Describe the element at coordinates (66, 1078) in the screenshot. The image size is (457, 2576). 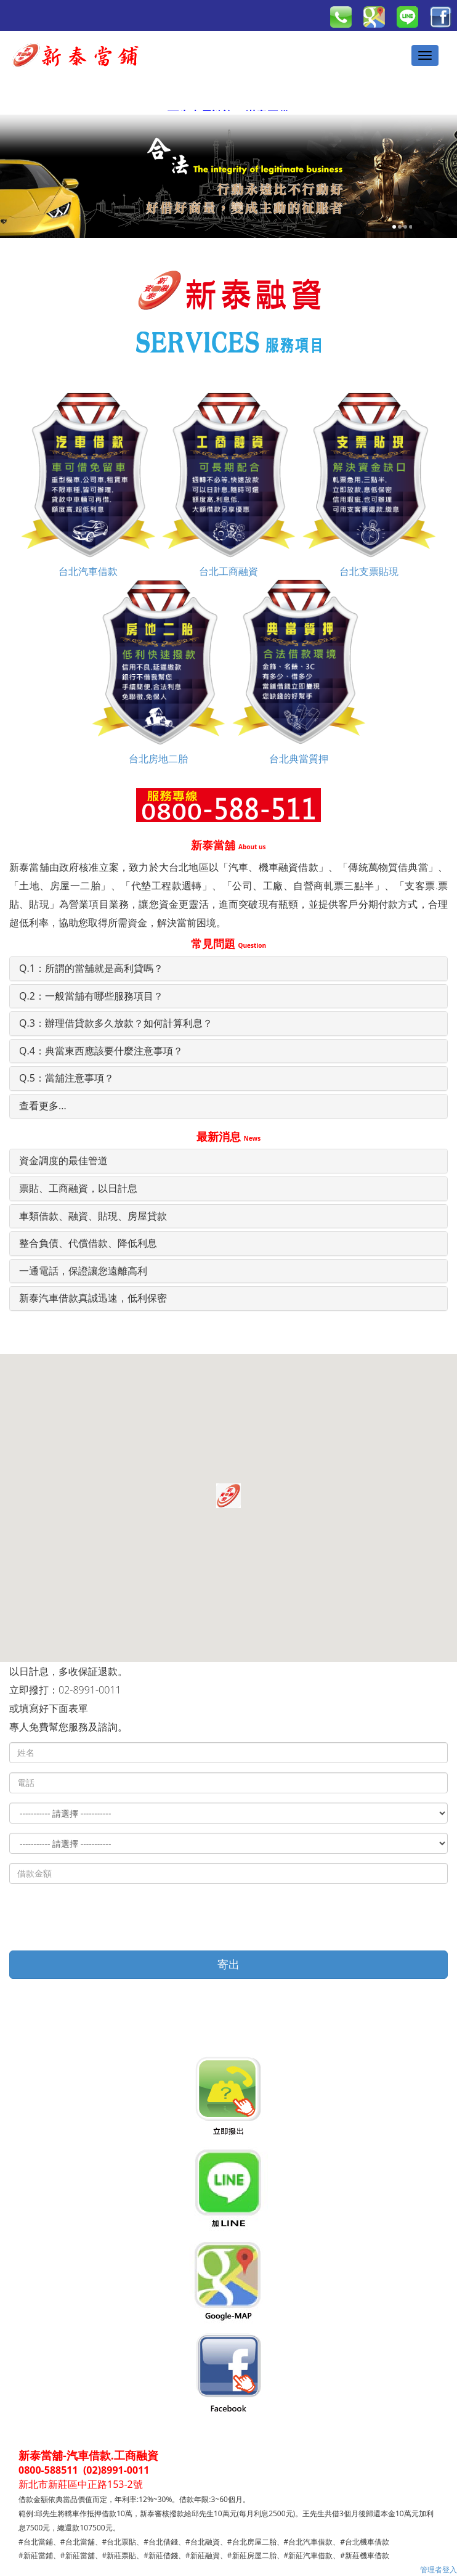
I see `Q.5：當舖注意事項？` at that location.